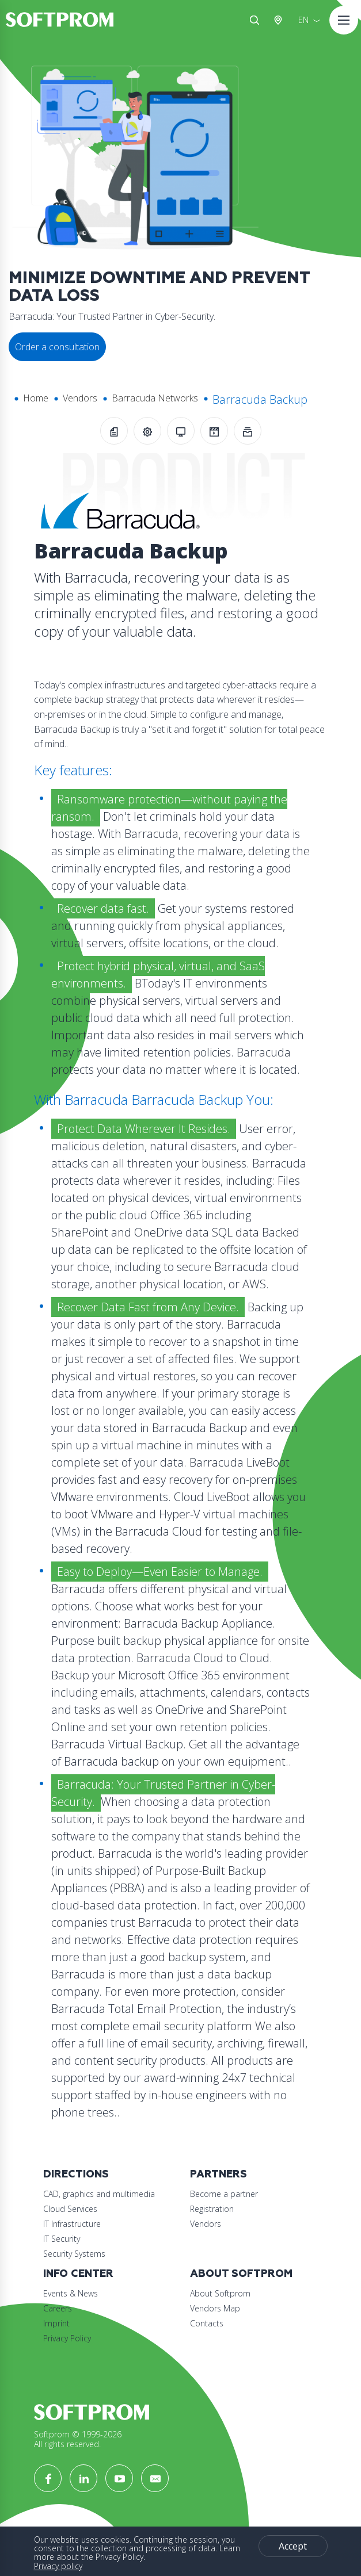 The height and width of the screenshot is (2576, 361). I want to click on Careers, so click(57, 2308).